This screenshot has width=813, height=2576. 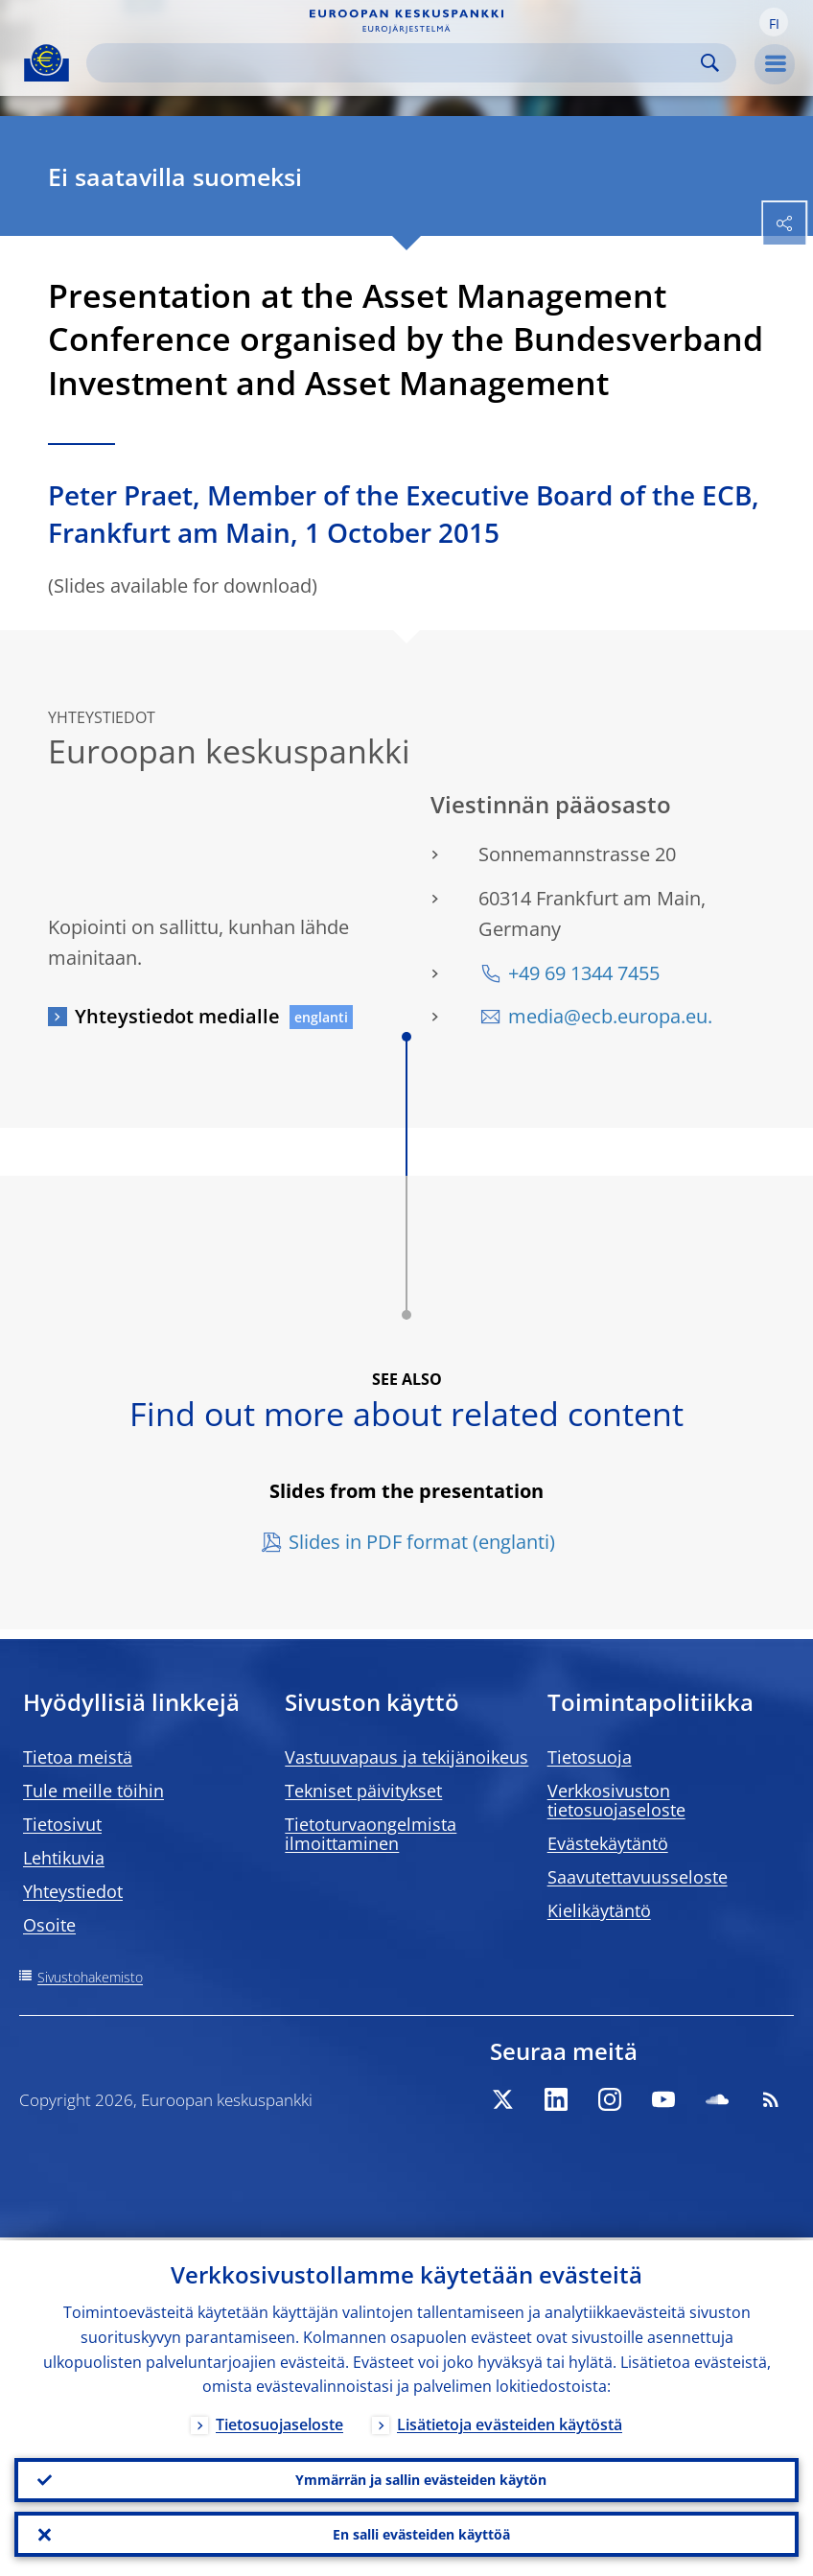 What do you see at coordinates (77, 1756) in the screenshot?
I see `Tietoa meistä` at bounding box center [77, 1756].